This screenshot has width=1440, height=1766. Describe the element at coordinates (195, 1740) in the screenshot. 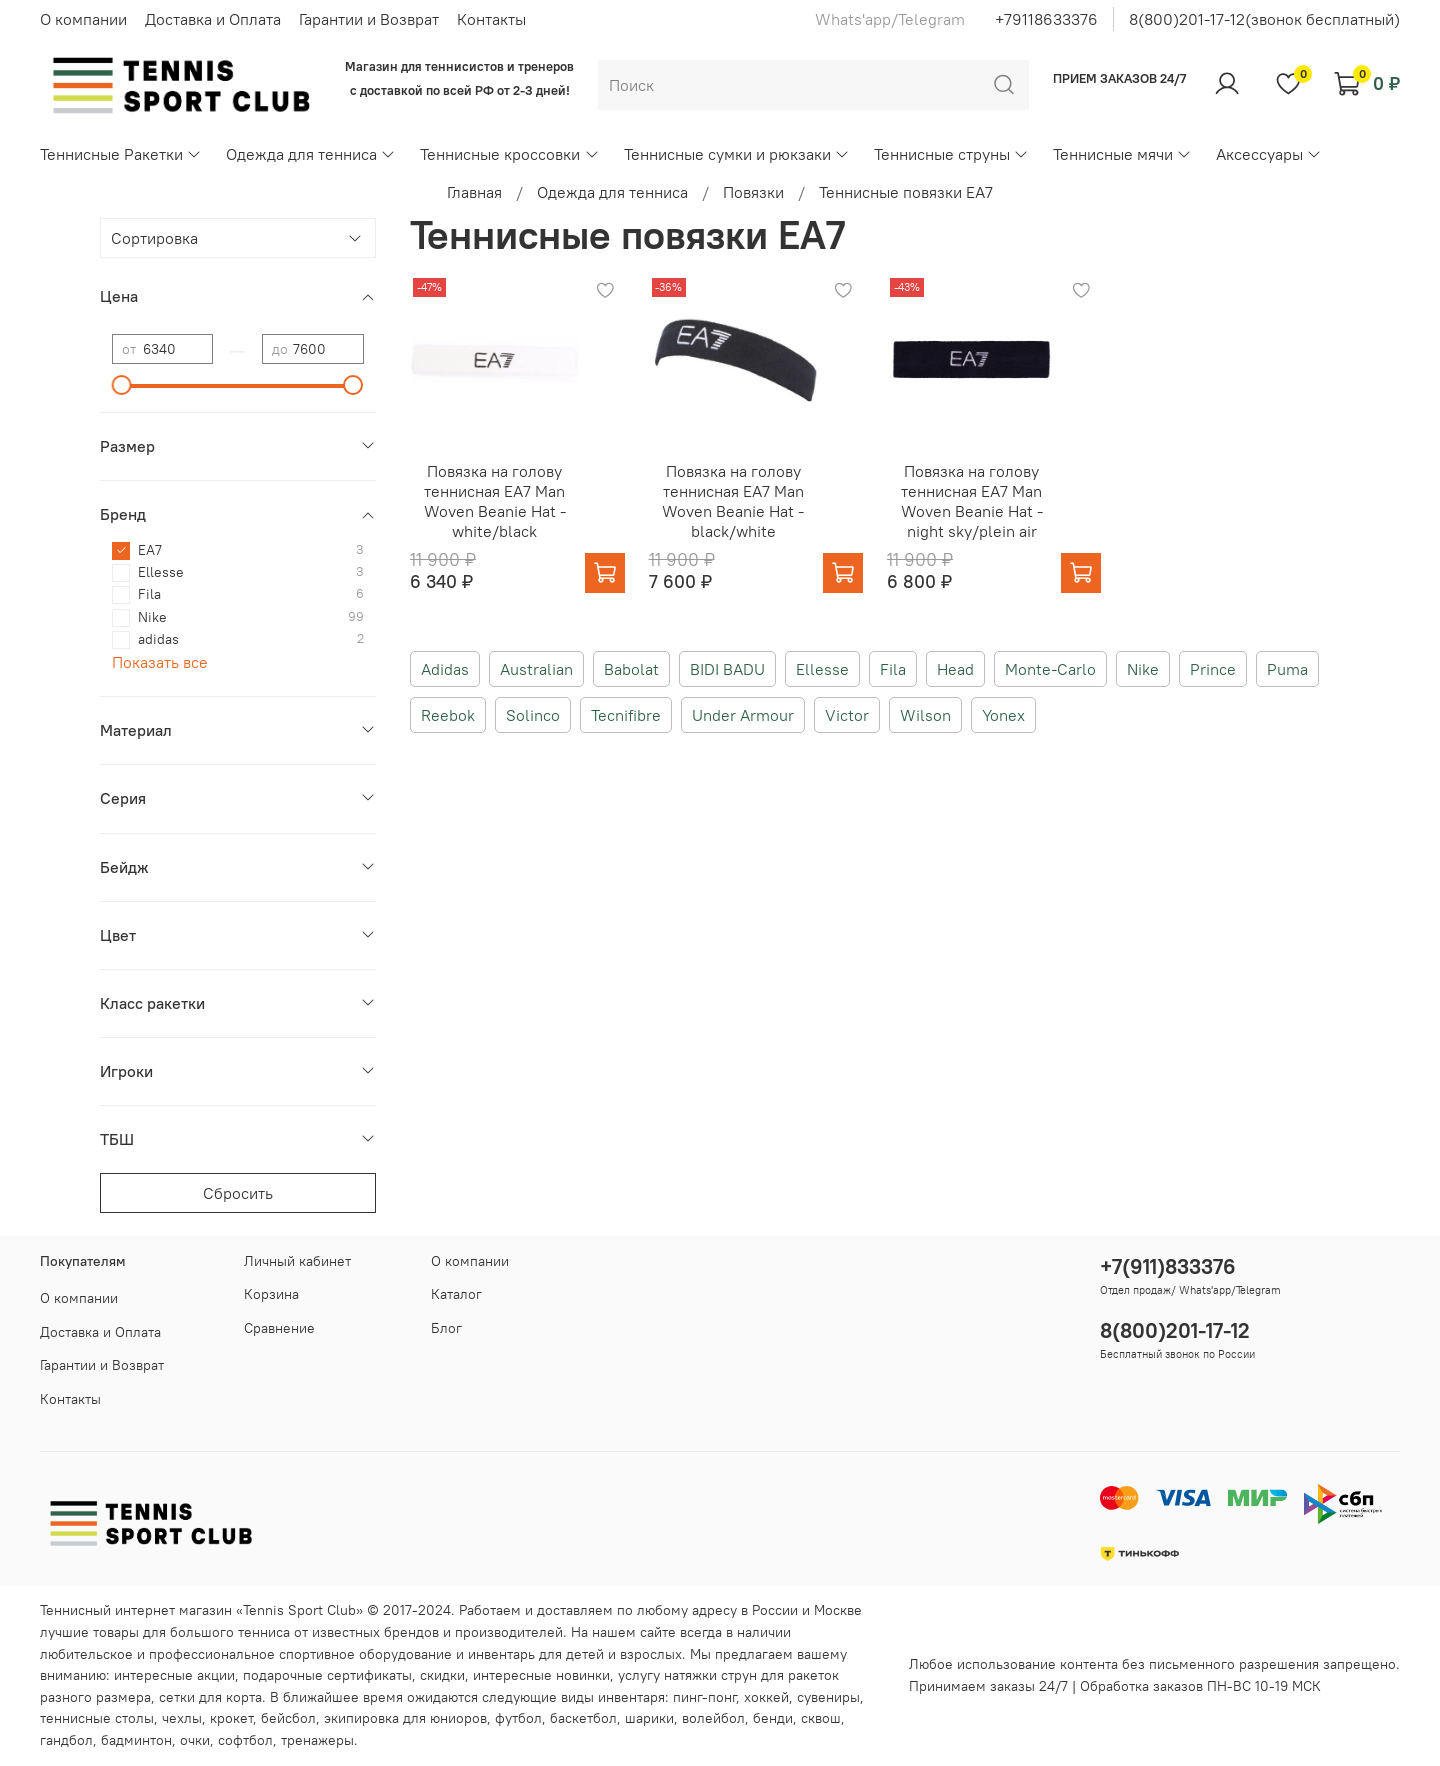

I see `очки` at that location.